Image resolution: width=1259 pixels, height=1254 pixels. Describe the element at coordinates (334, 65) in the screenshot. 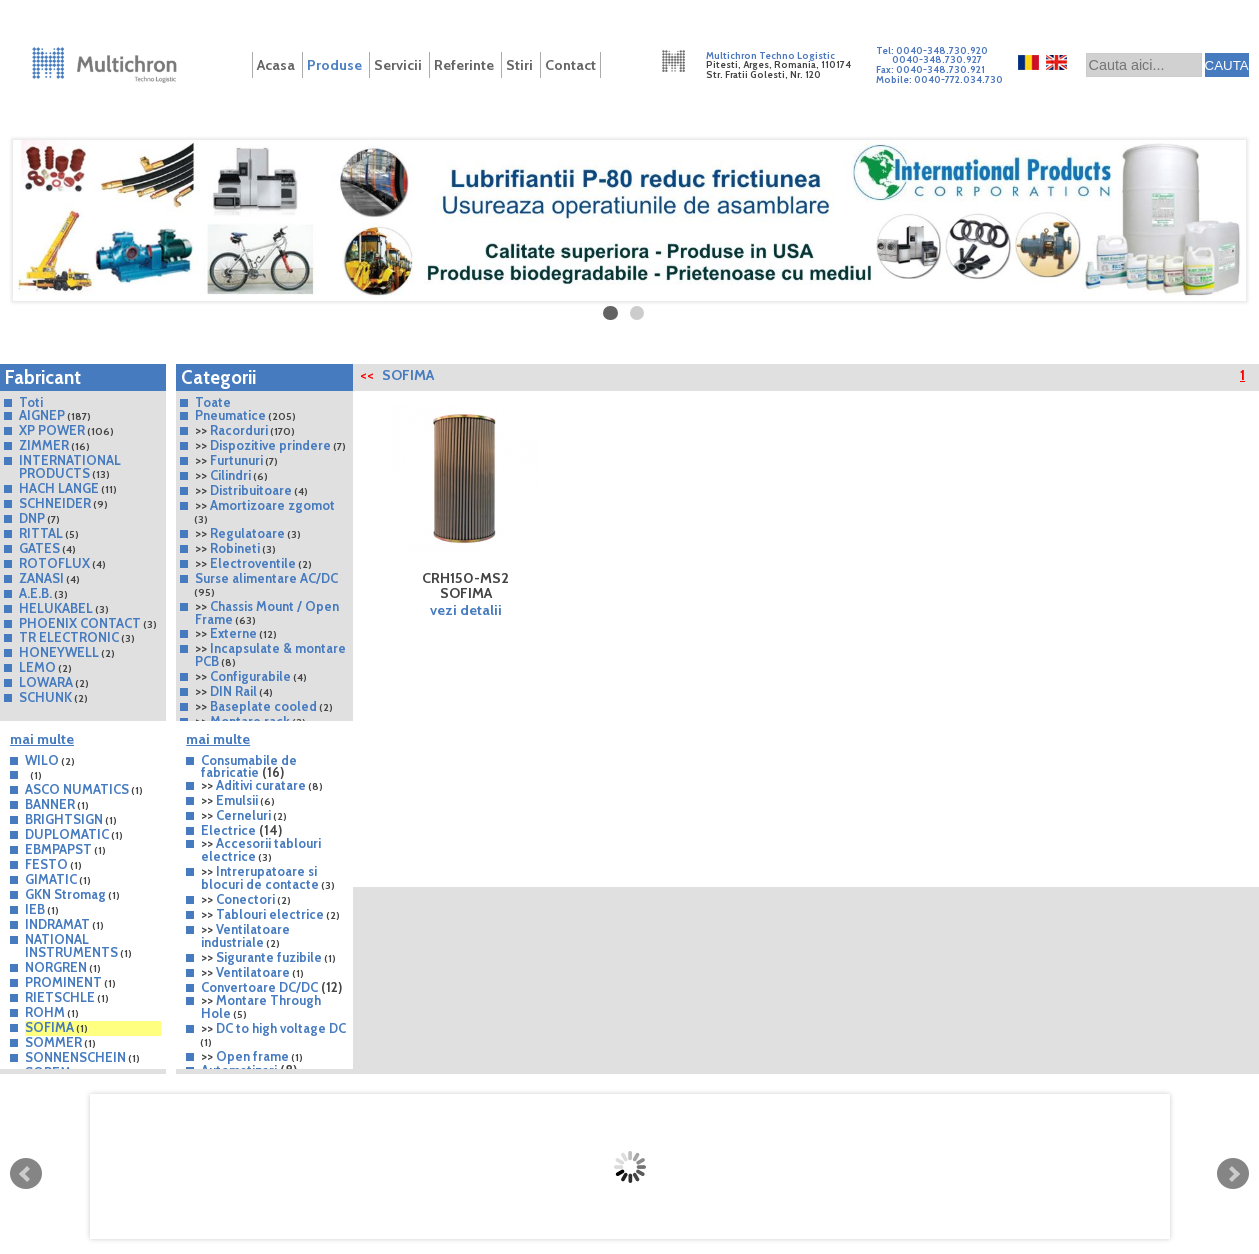

I see `Produse` at that location.